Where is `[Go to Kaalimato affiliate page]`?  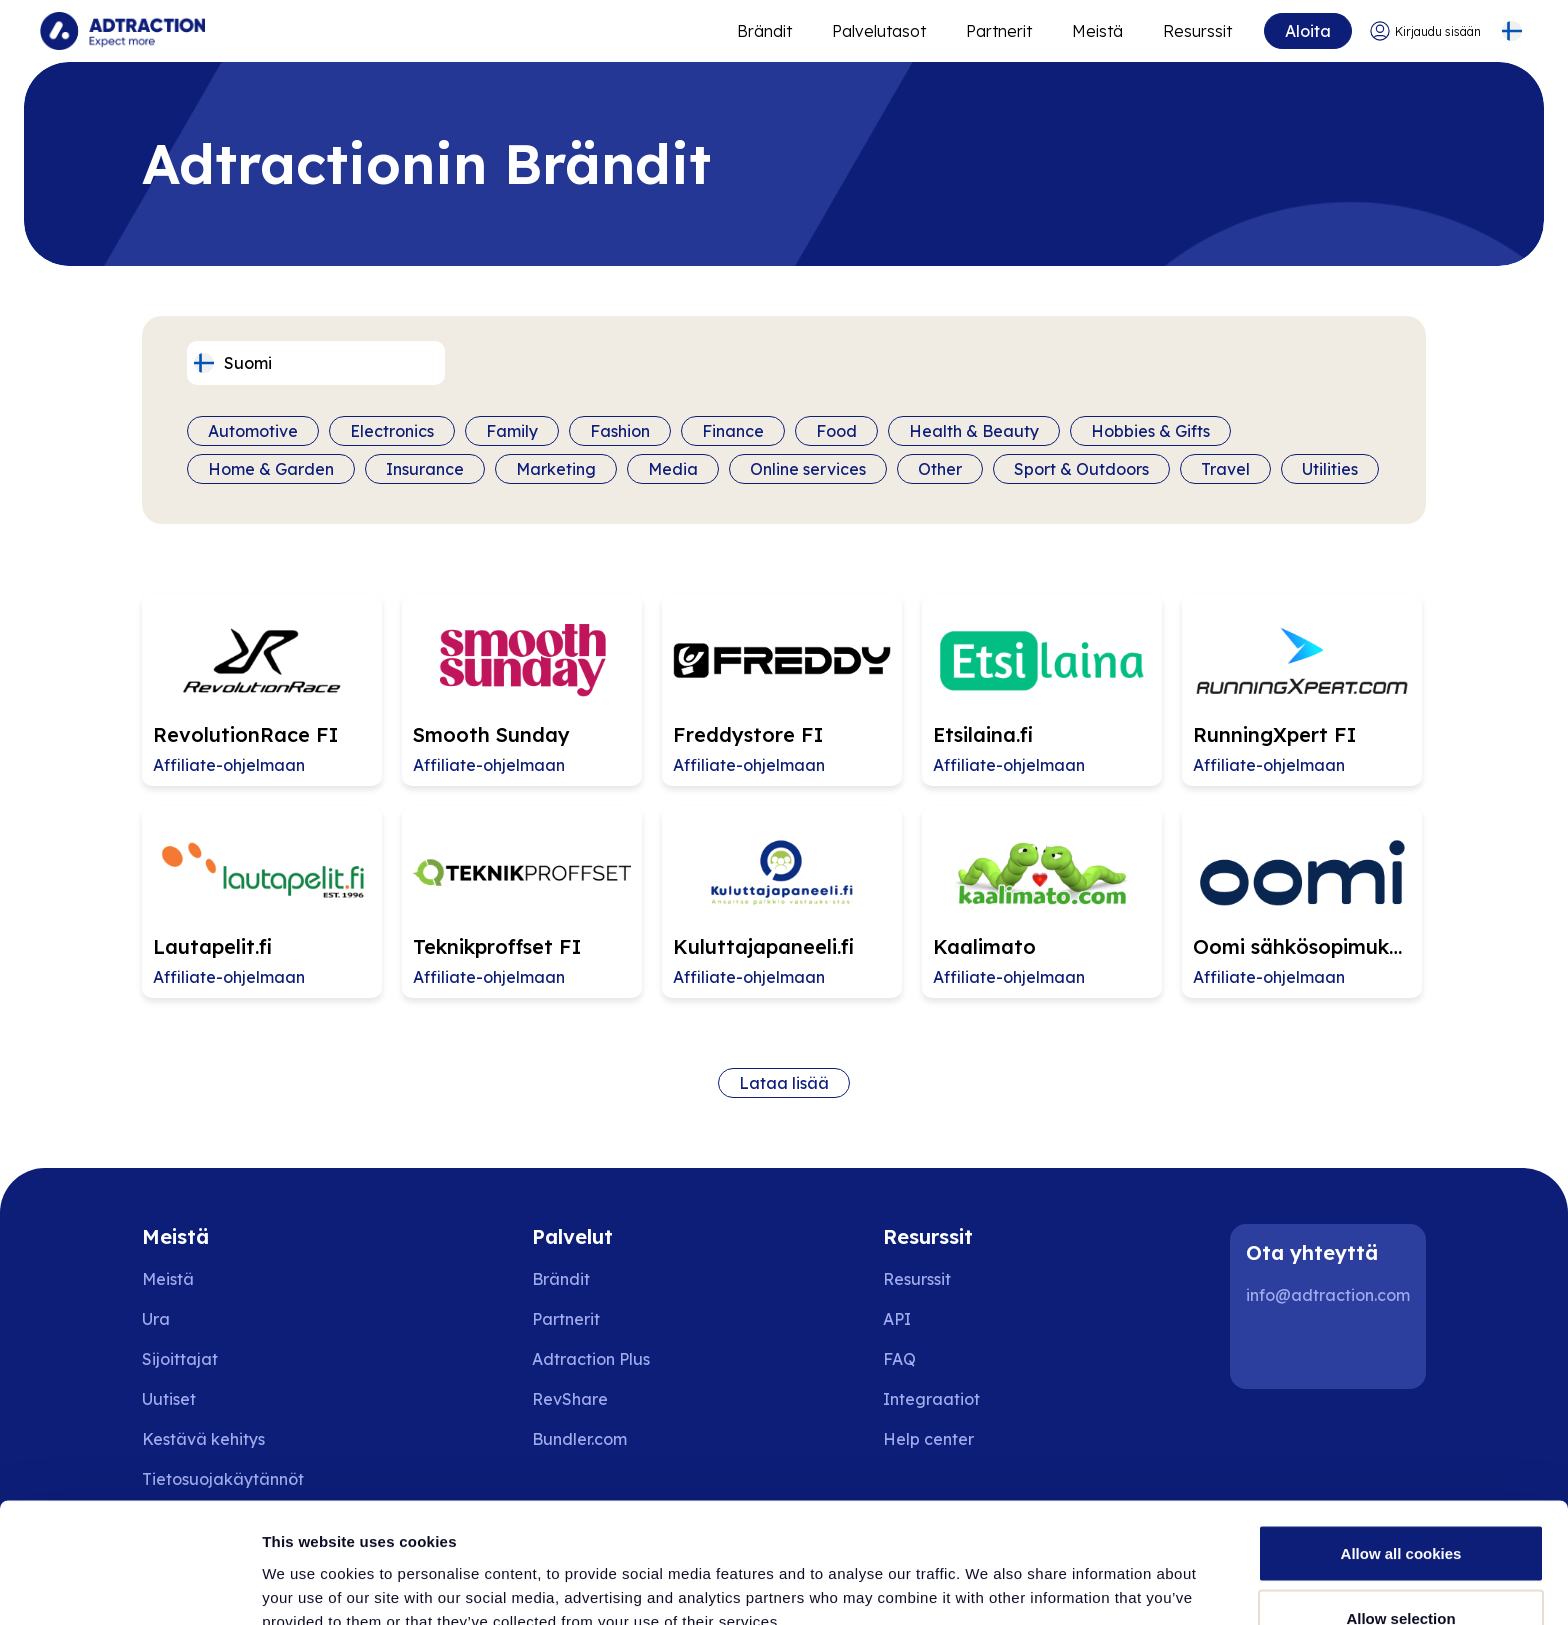 [Go to Kaalimato affiliate page] is located at coordinates (1042, 902).